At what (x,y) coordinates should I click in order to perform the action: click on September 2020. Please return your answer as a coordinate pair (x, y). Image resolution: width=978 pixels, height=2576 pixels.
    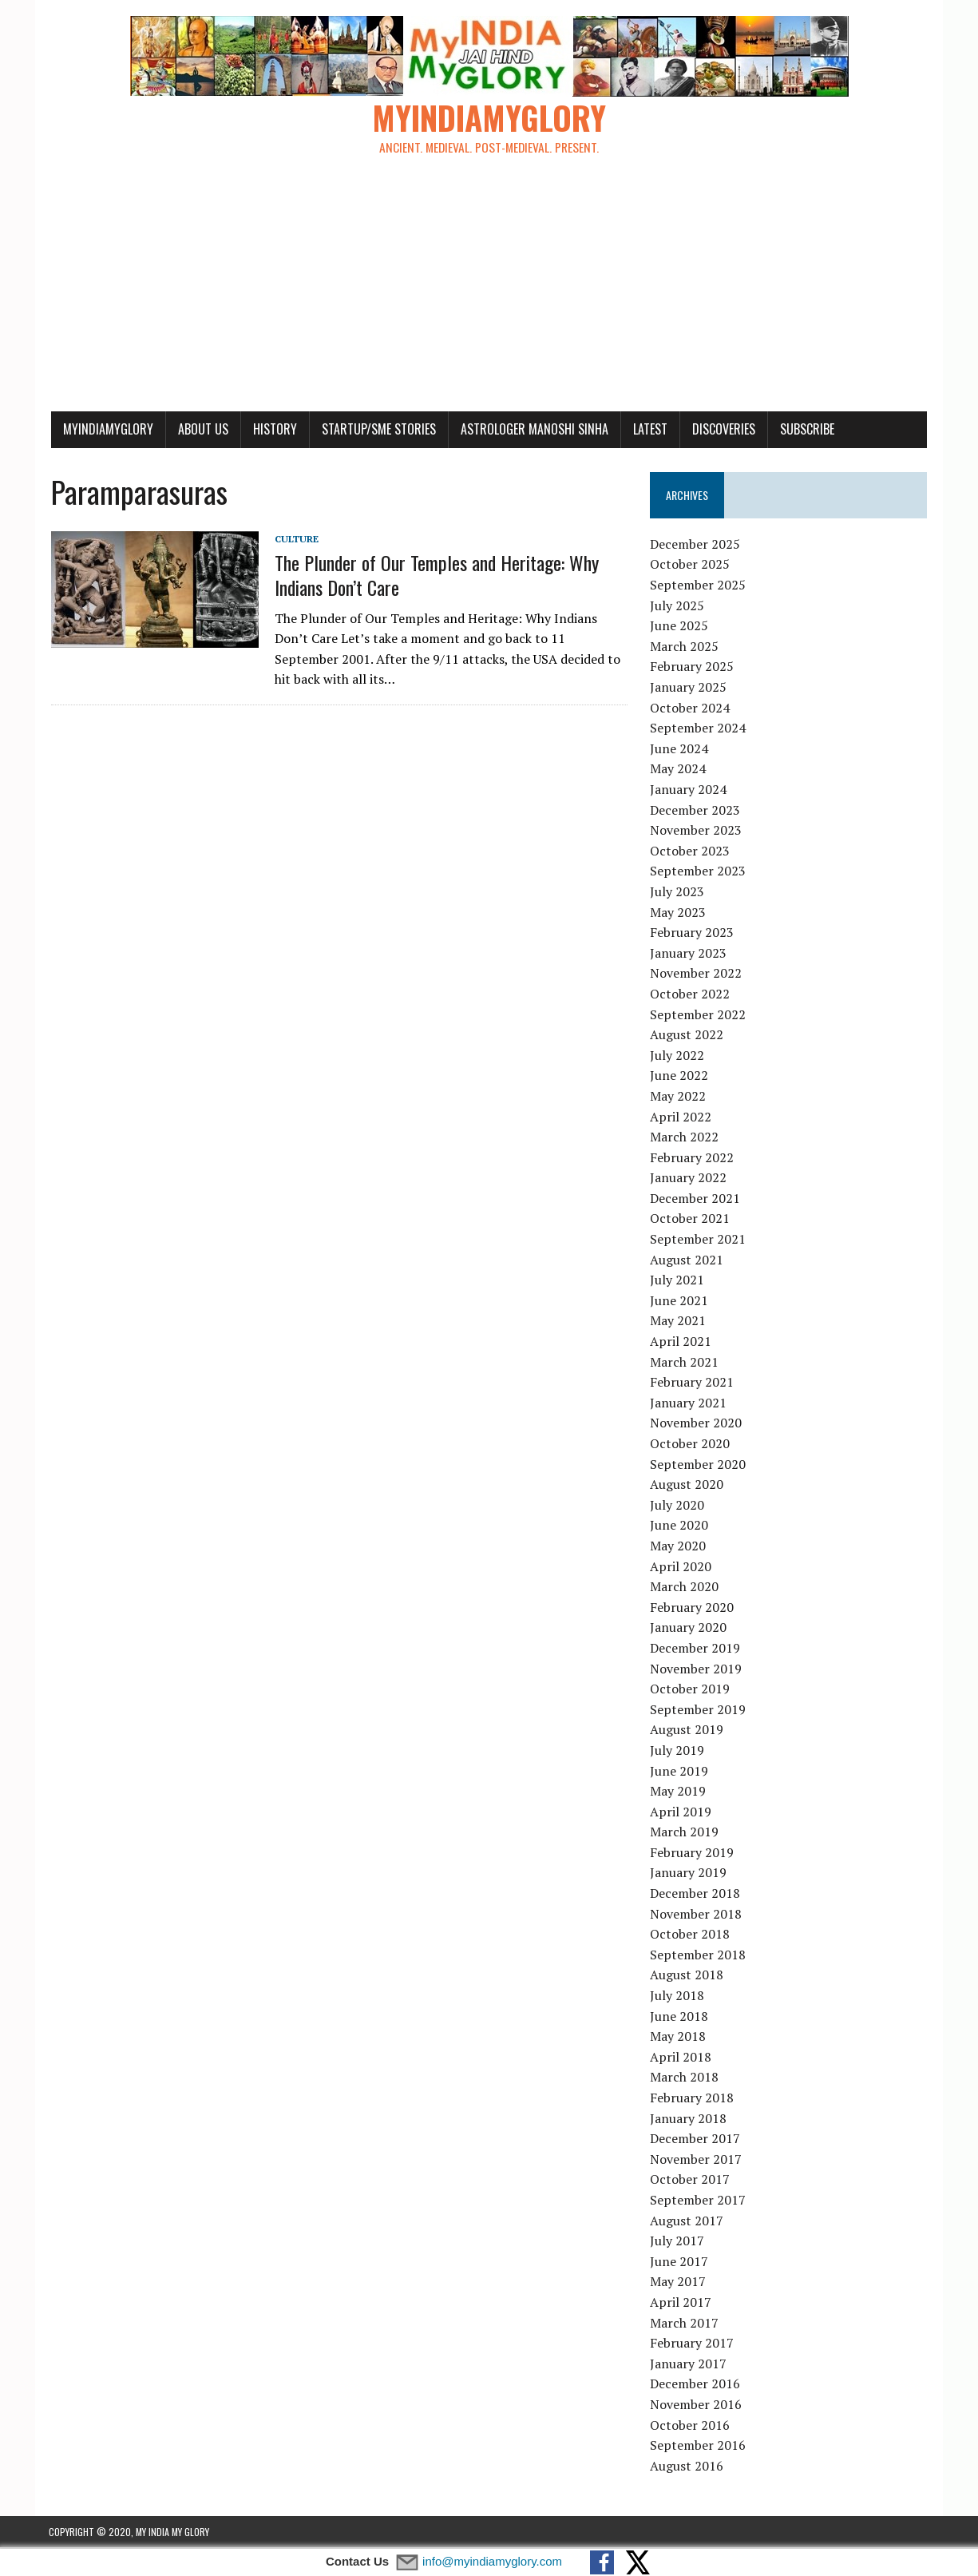
    Looking at the image, I should click on (698, 1465).